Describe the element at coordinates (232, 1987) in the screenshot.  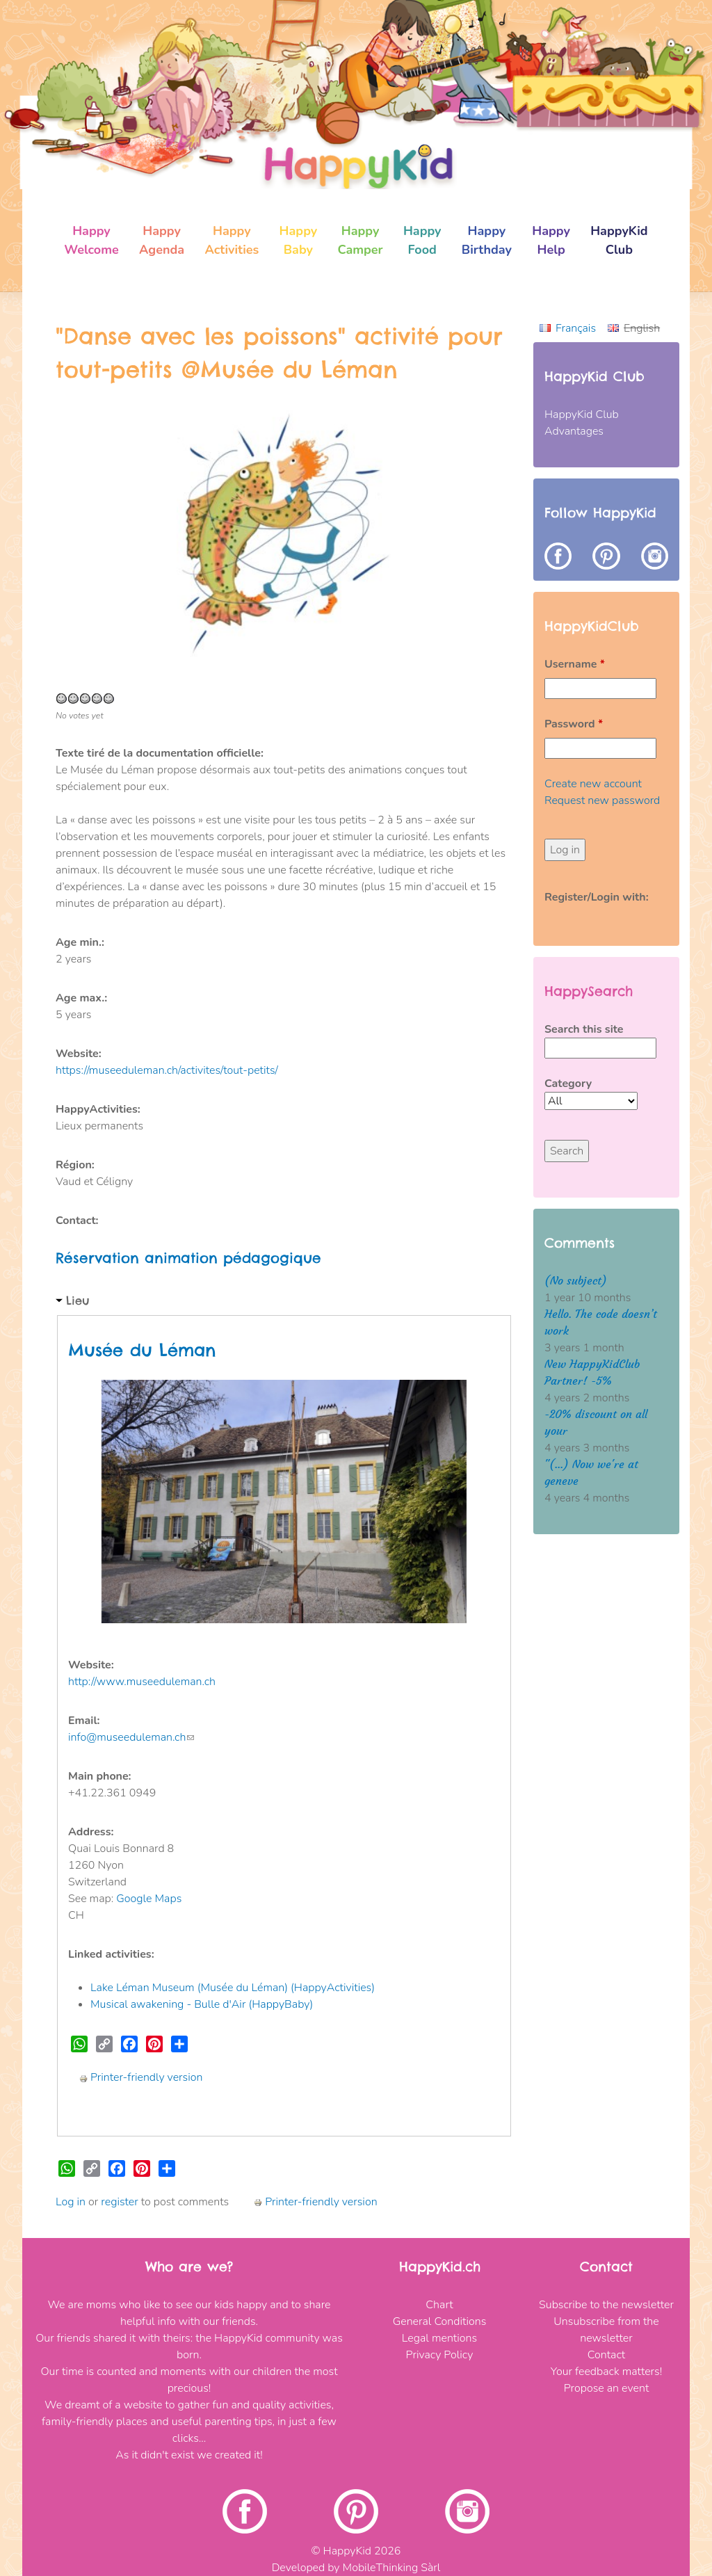
I see `Lake Léman Museum (Musée du Léman) (HappyActivities)` at that location.